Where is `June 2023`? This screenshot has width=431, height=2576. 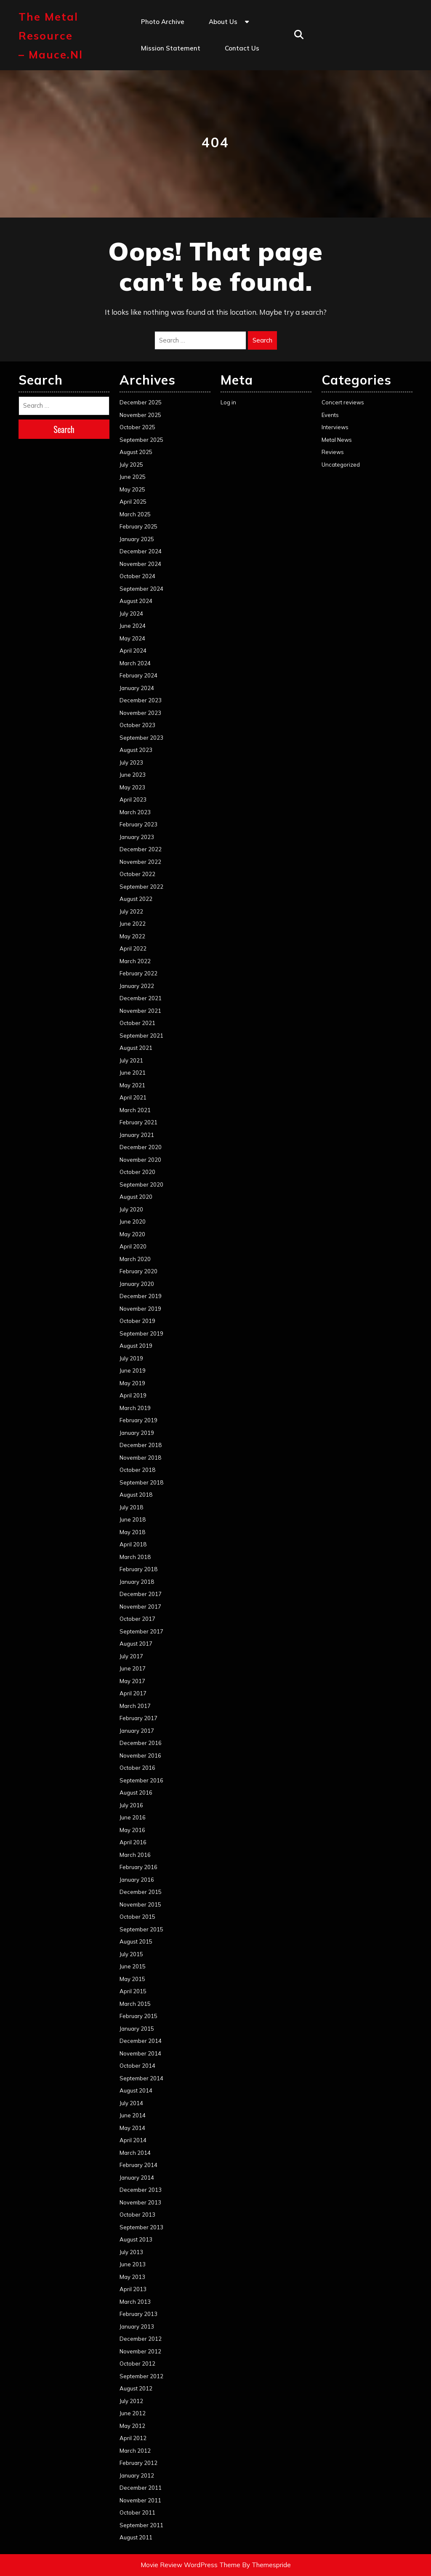 June 2023 is located at coordinates (133, 774).